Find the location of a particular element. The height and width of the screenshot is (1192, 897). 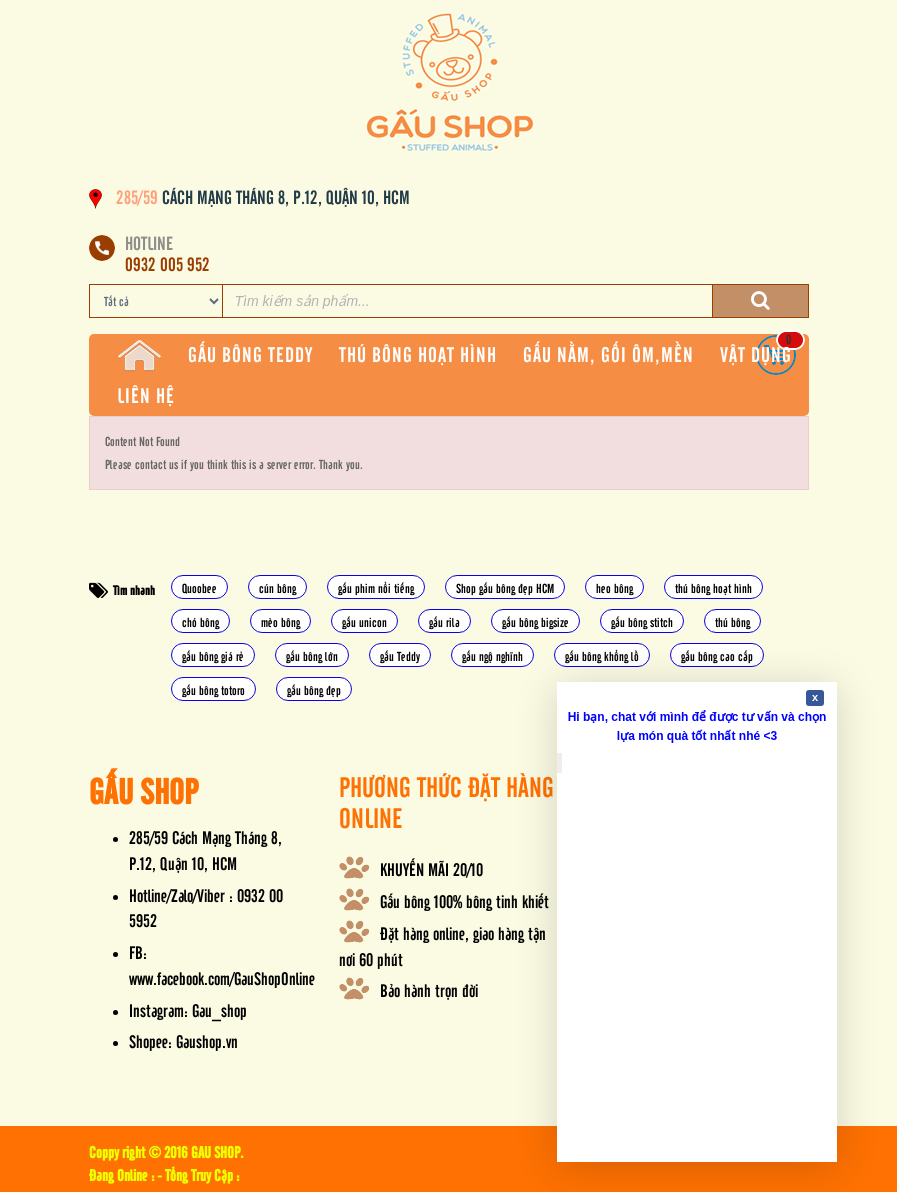

mèo bông is located at coordinates (280, 621).